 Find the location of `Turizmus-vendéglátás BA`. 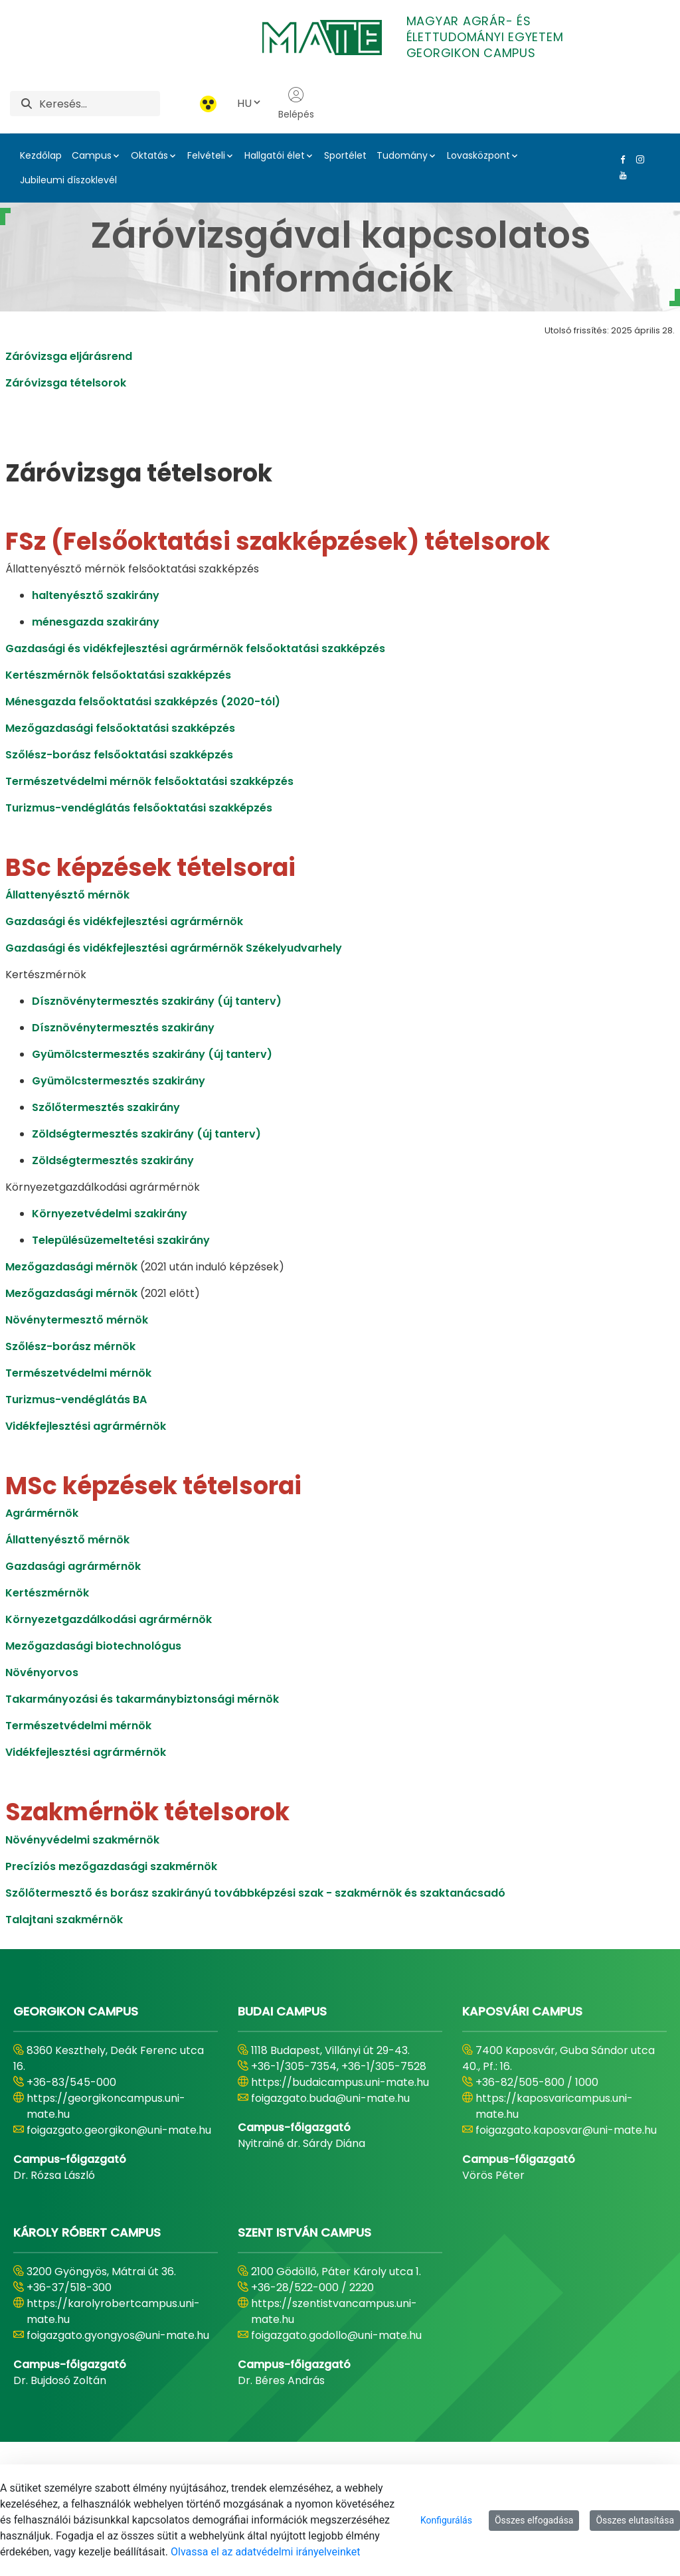

Turizmus-vendéglátás BA is located at coordinates (76, 1399).